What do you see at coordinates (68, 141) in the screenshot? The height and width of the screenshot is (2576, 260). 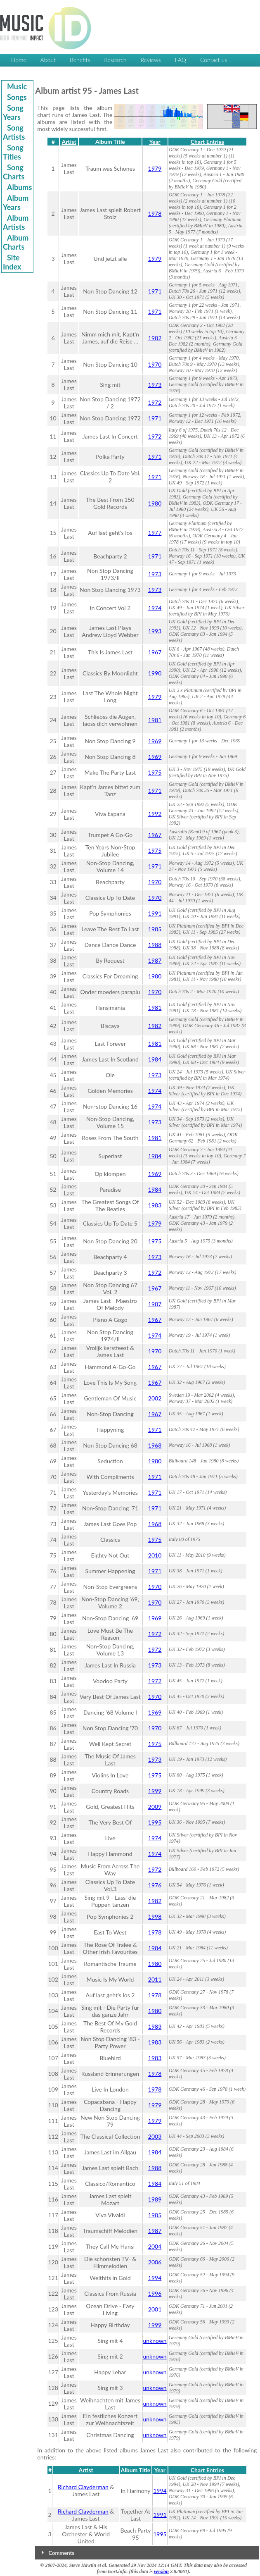 I see `Artist` at bounding box center [68, 141].